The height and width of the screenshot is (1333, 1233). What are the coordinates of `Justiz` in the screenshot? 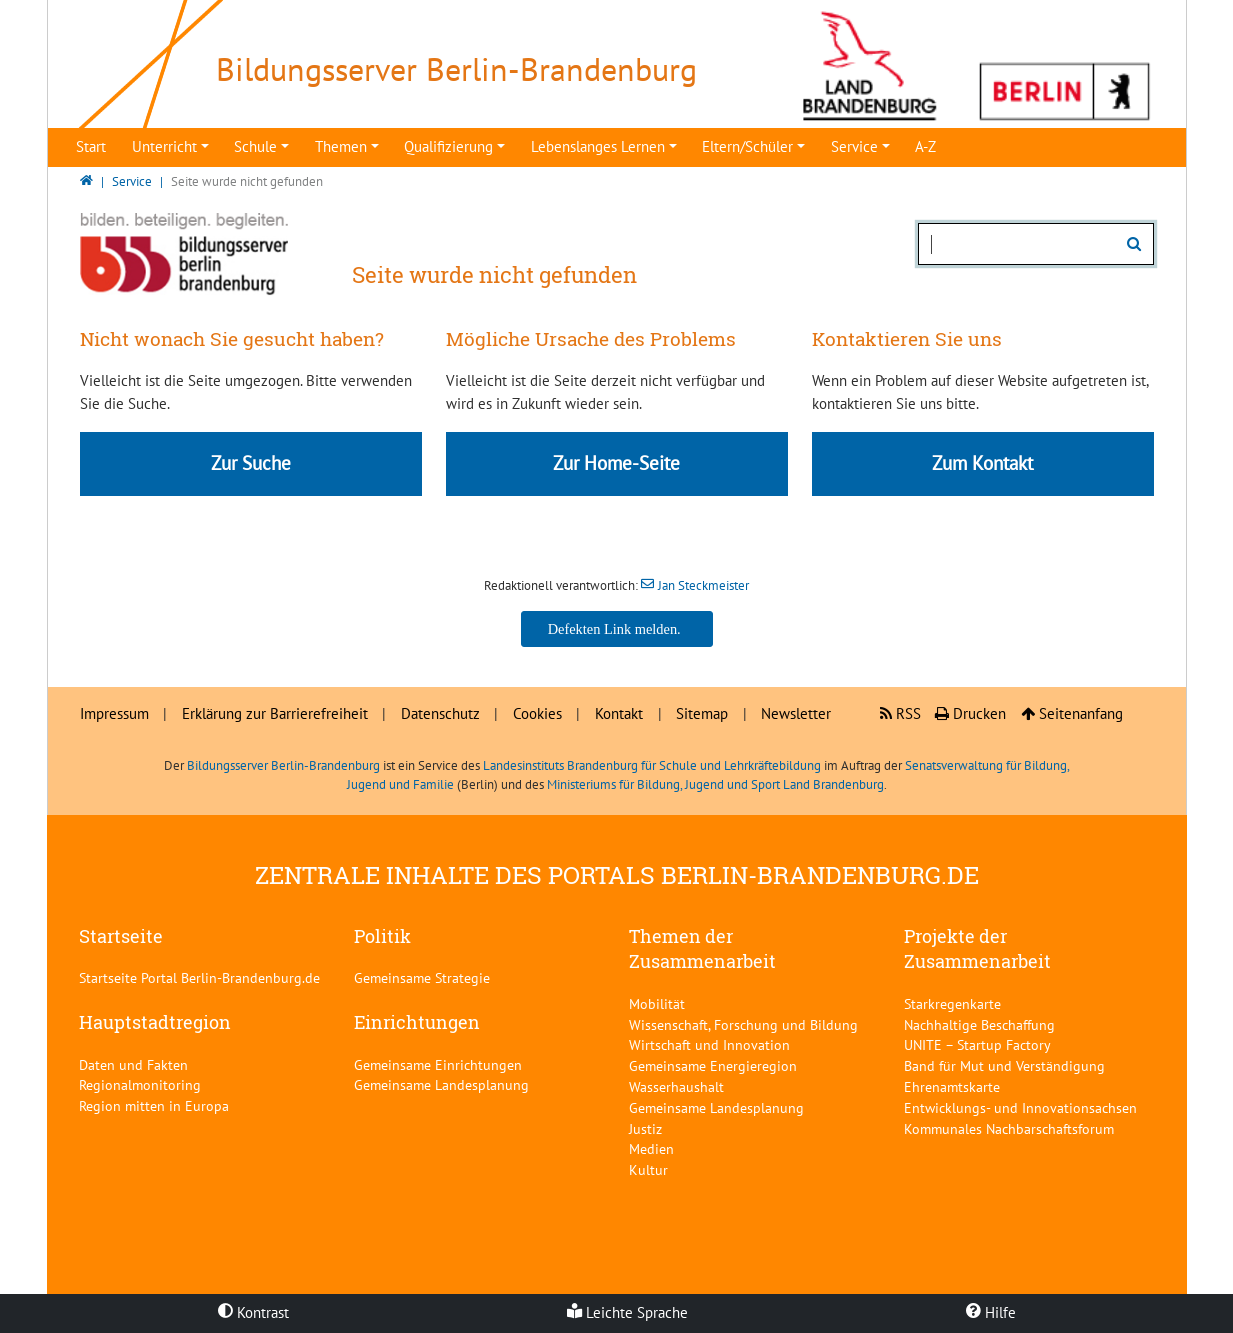 It's located at (645, 1128).